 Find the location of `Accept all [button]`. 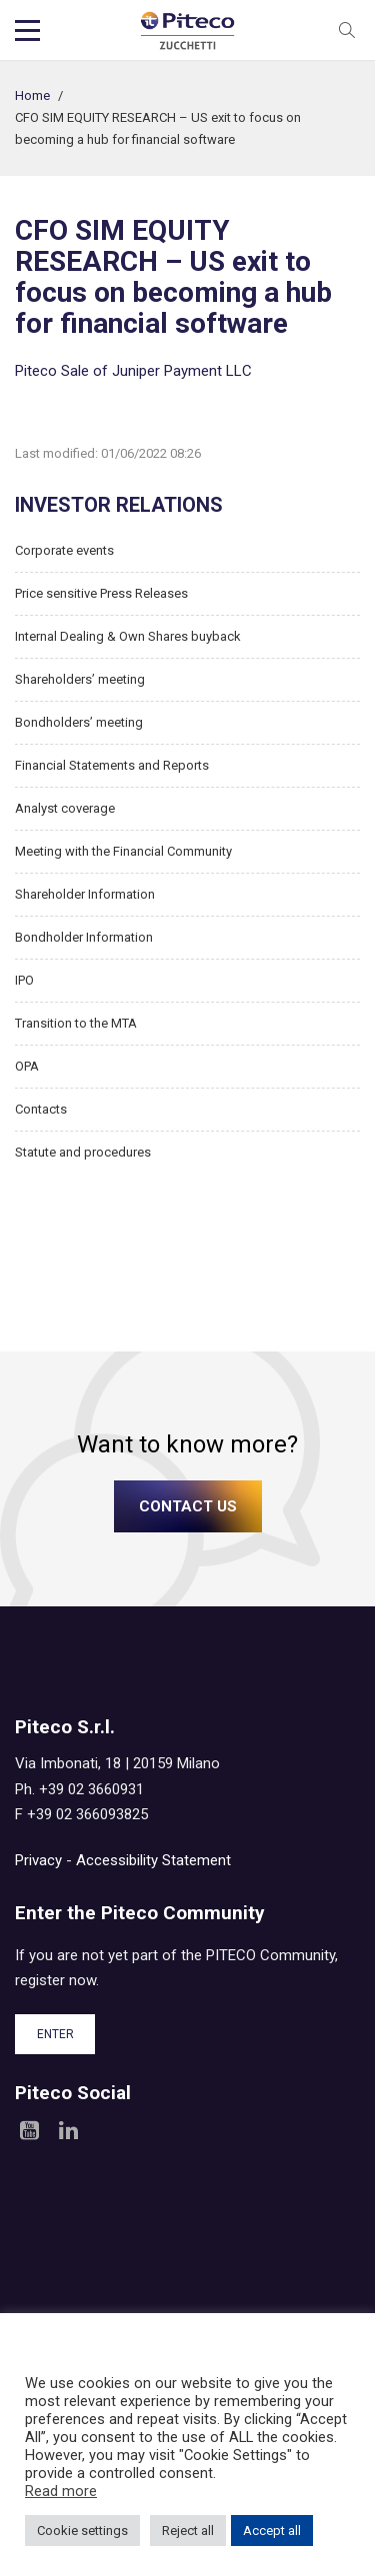

Accept all [button] is located at coordinates (272, 2530).